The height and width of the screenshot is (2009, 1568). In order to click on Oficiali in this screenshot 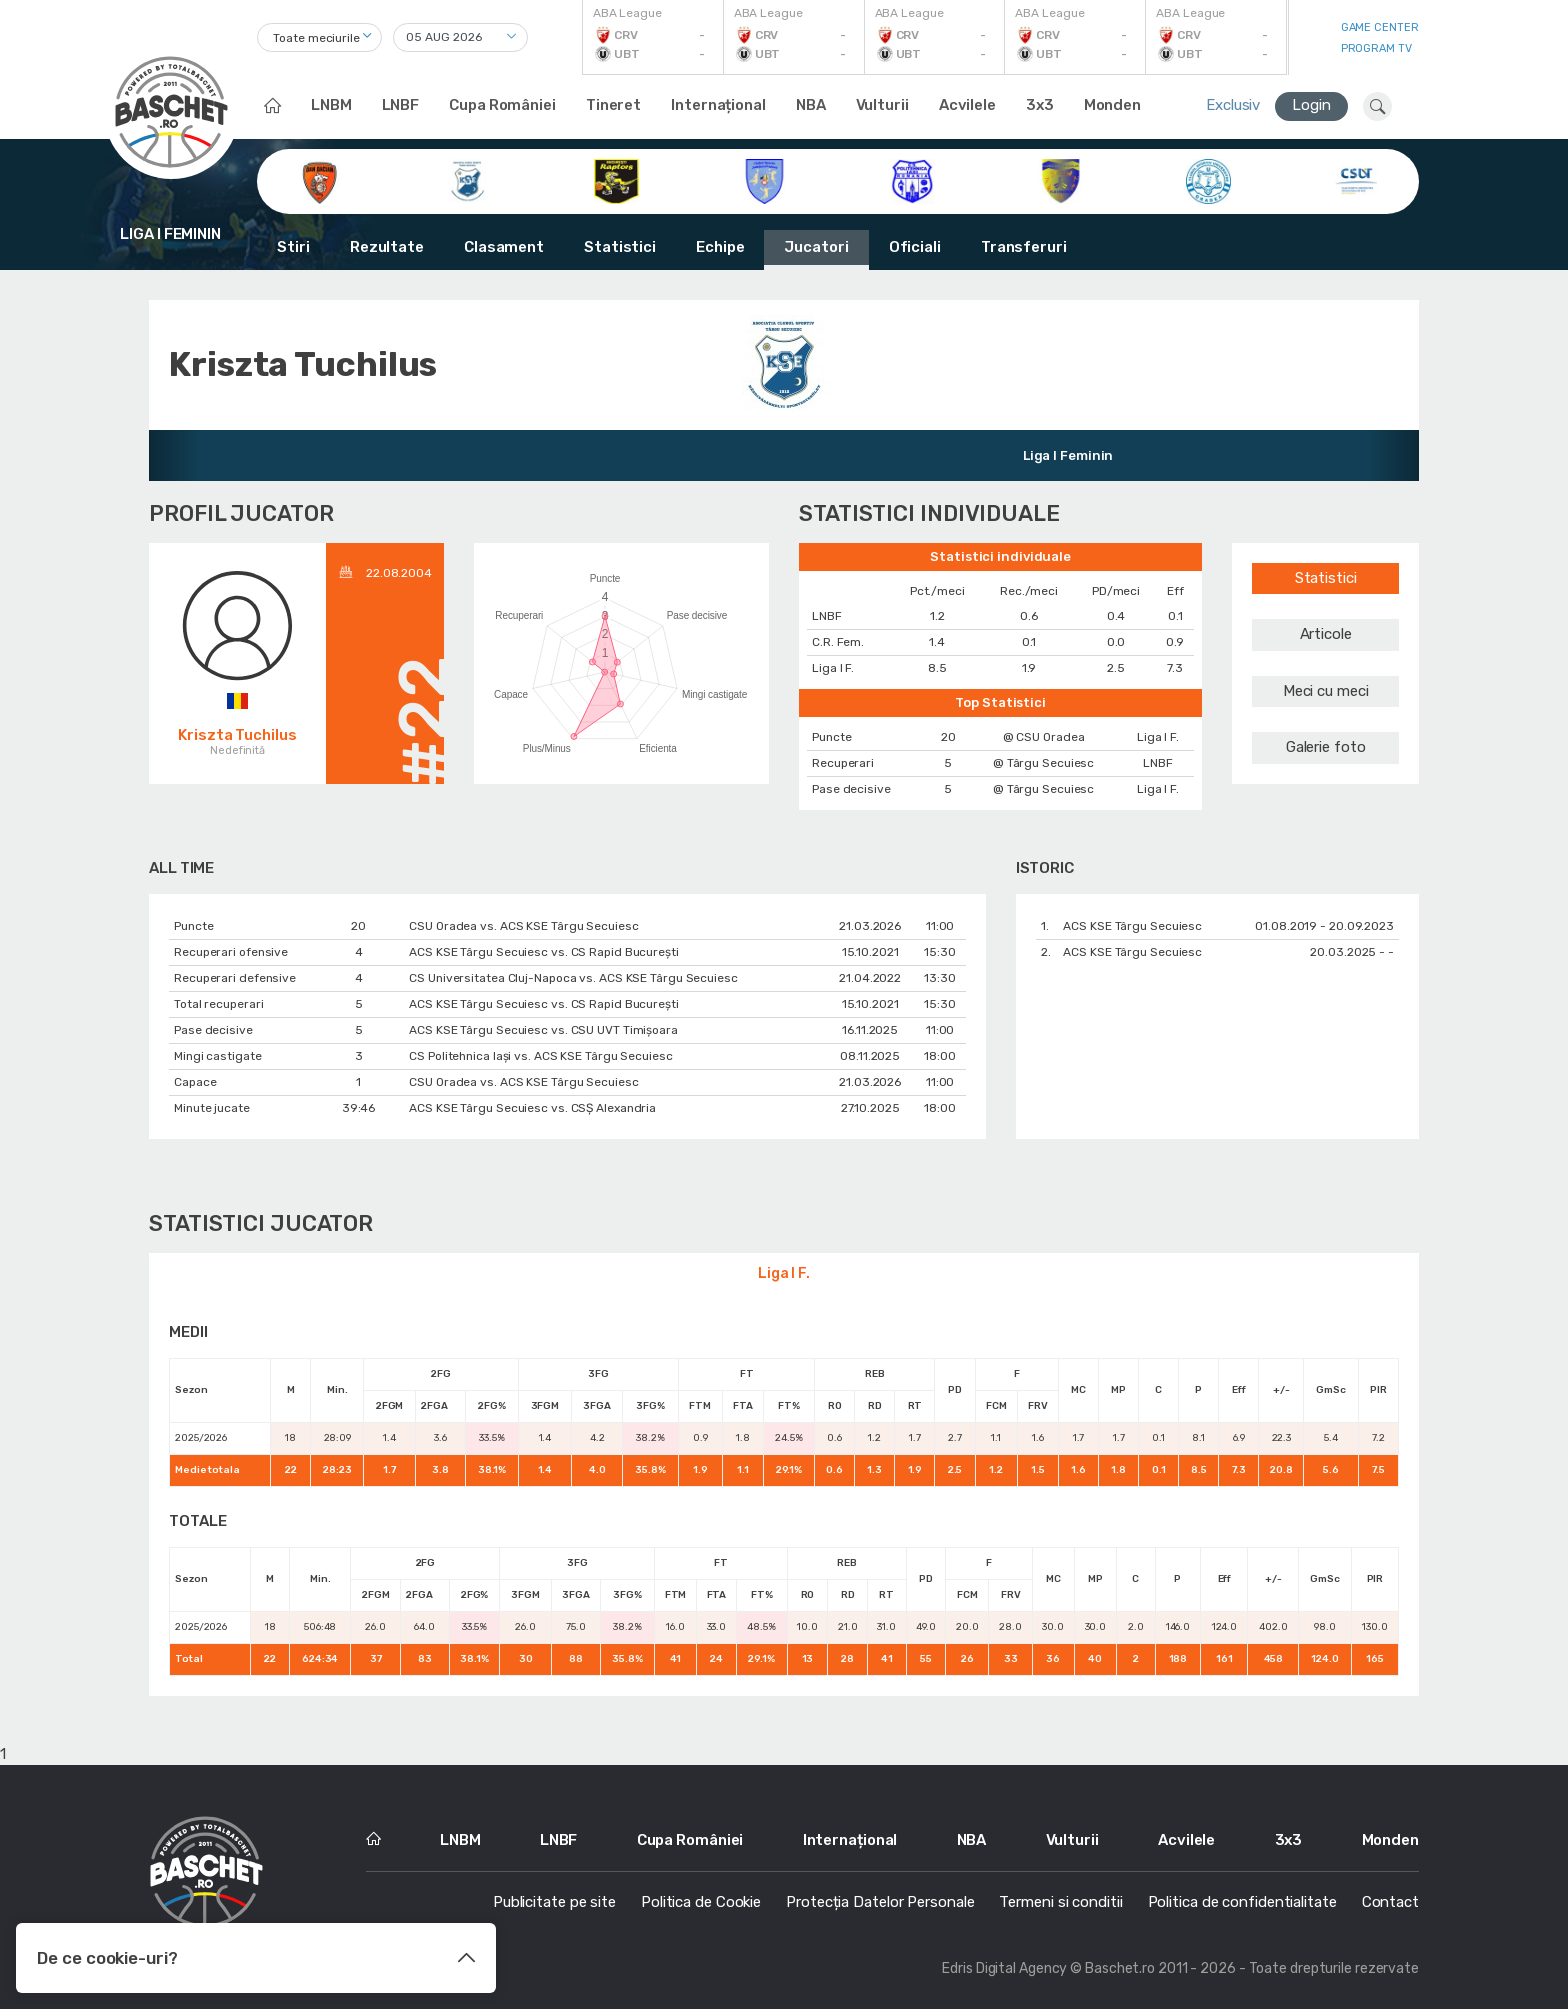, I will do `click(915, 247)`.